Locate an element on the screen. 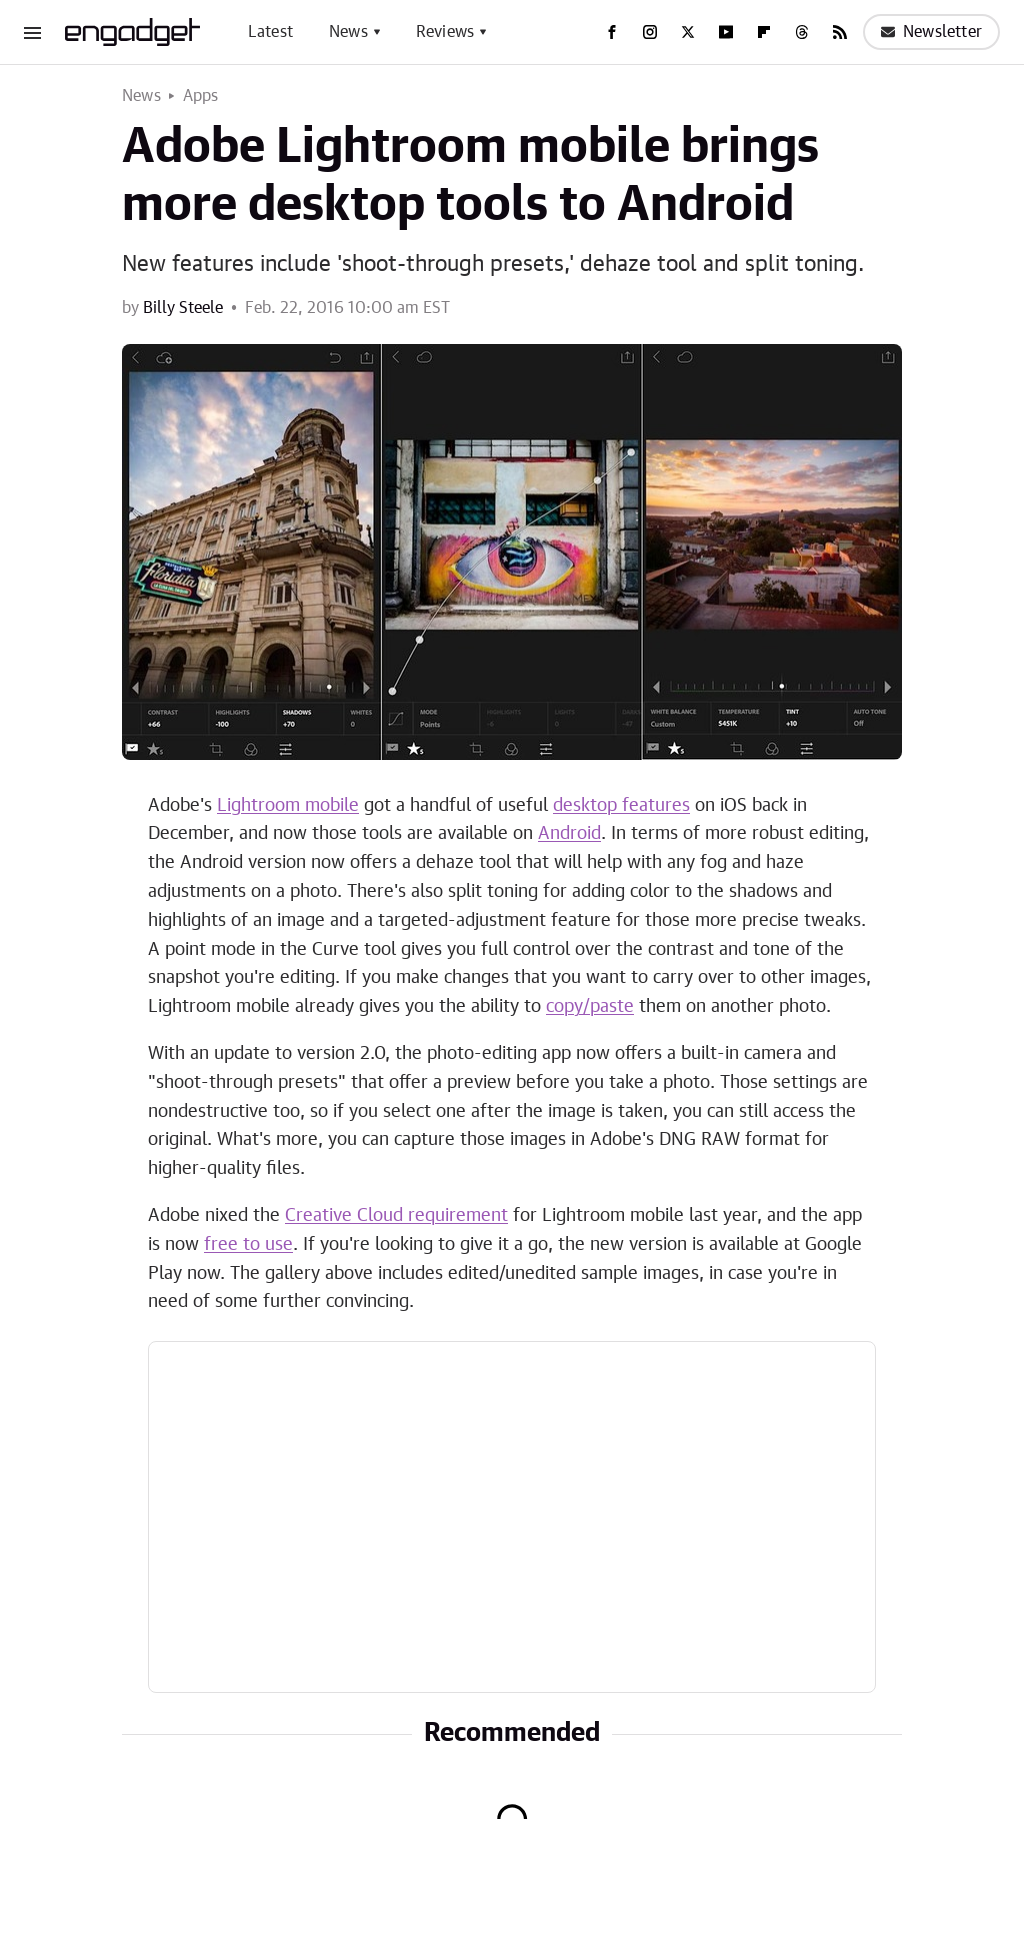 This screenshot has height=1943, width=1024. [Flipboard] is located at coordinates (764, 32).